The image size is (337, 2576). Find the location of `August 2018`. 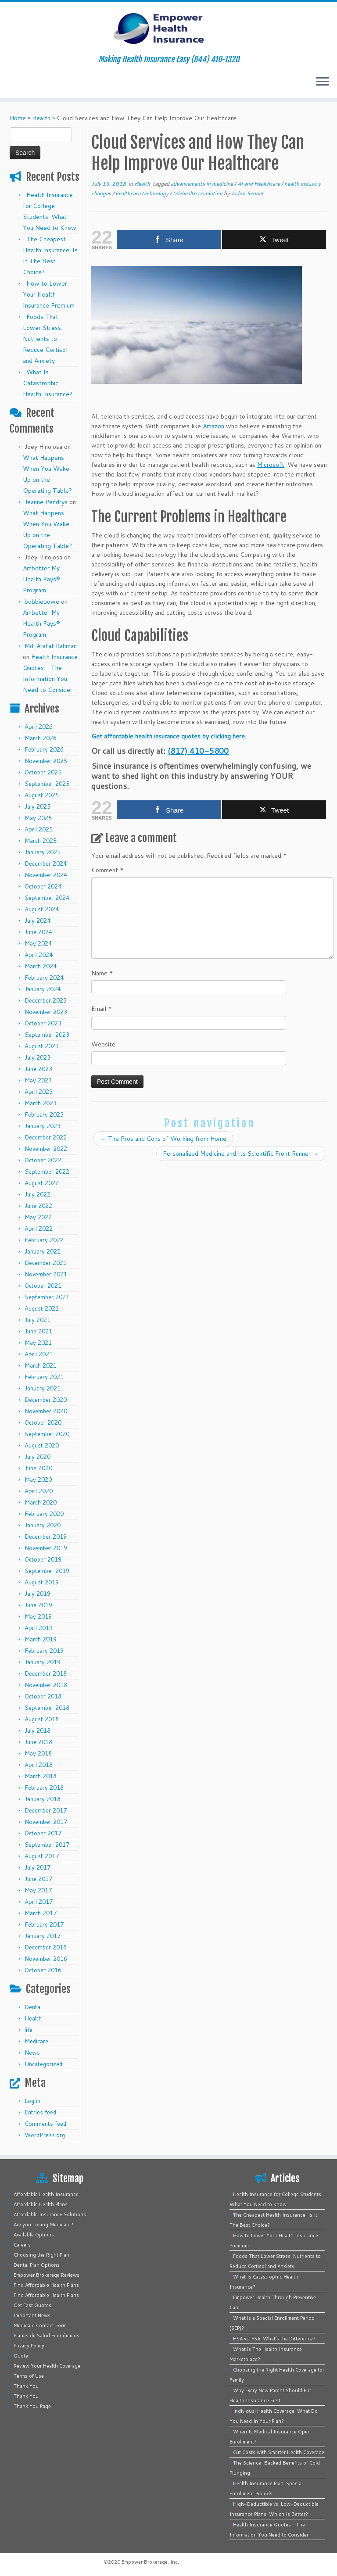

August 2018 is located at coordinates (42, 1719).